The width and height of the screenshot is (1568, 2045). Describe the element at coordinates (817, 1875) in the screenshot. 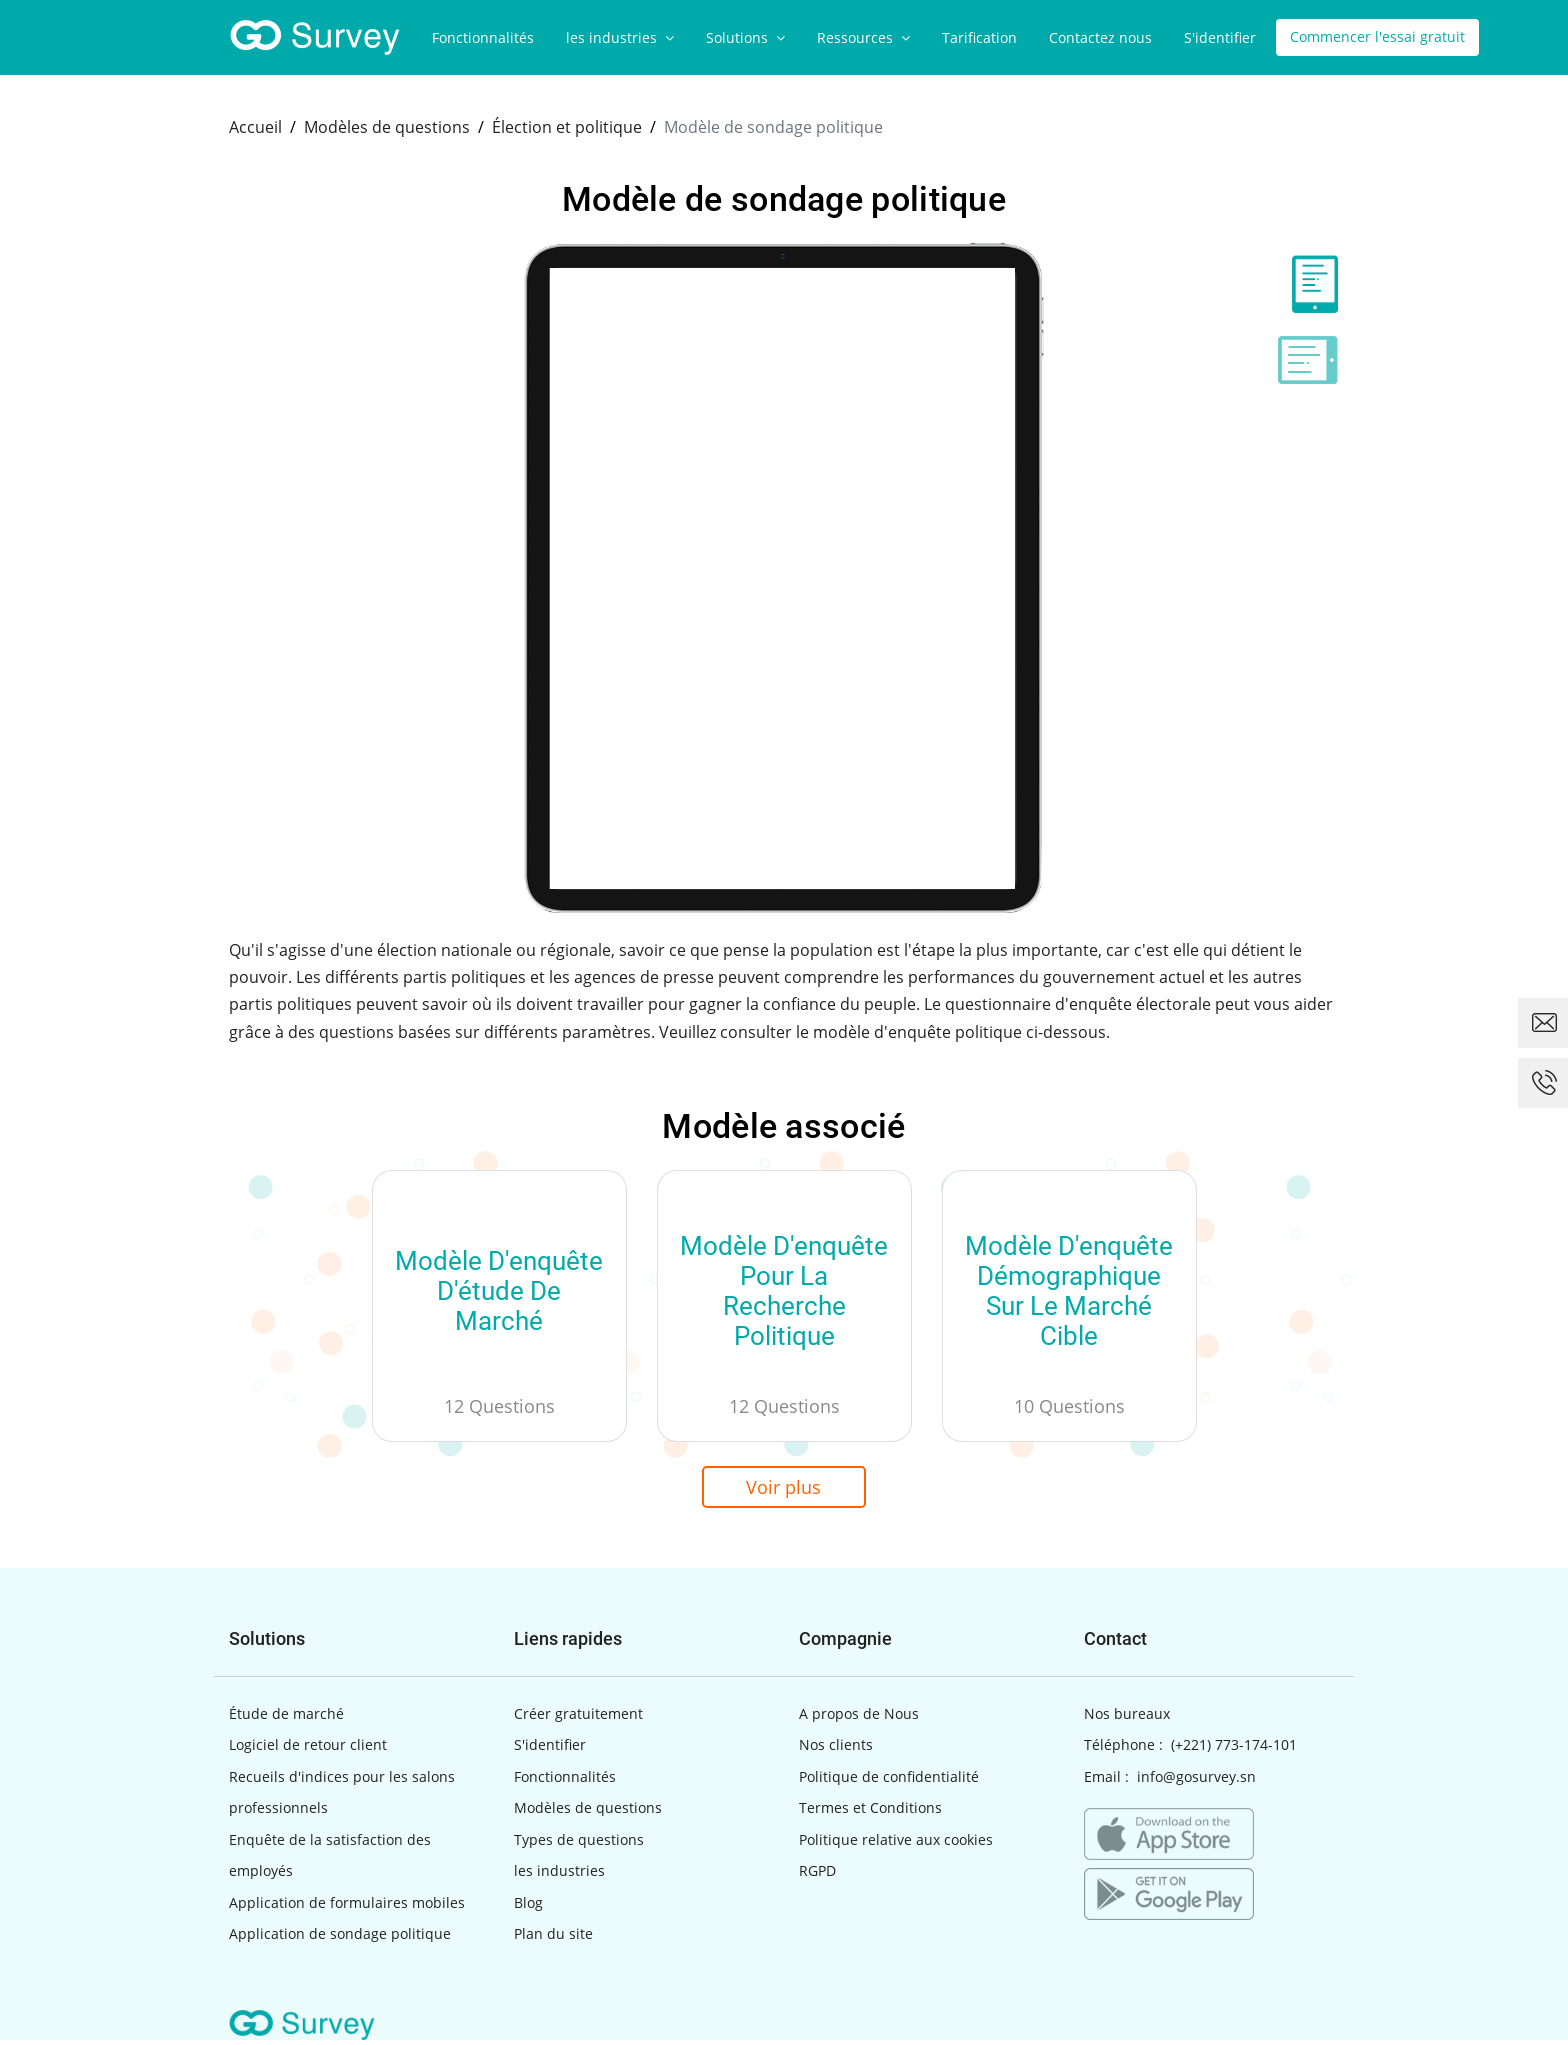

I see `RGPD` at that location.